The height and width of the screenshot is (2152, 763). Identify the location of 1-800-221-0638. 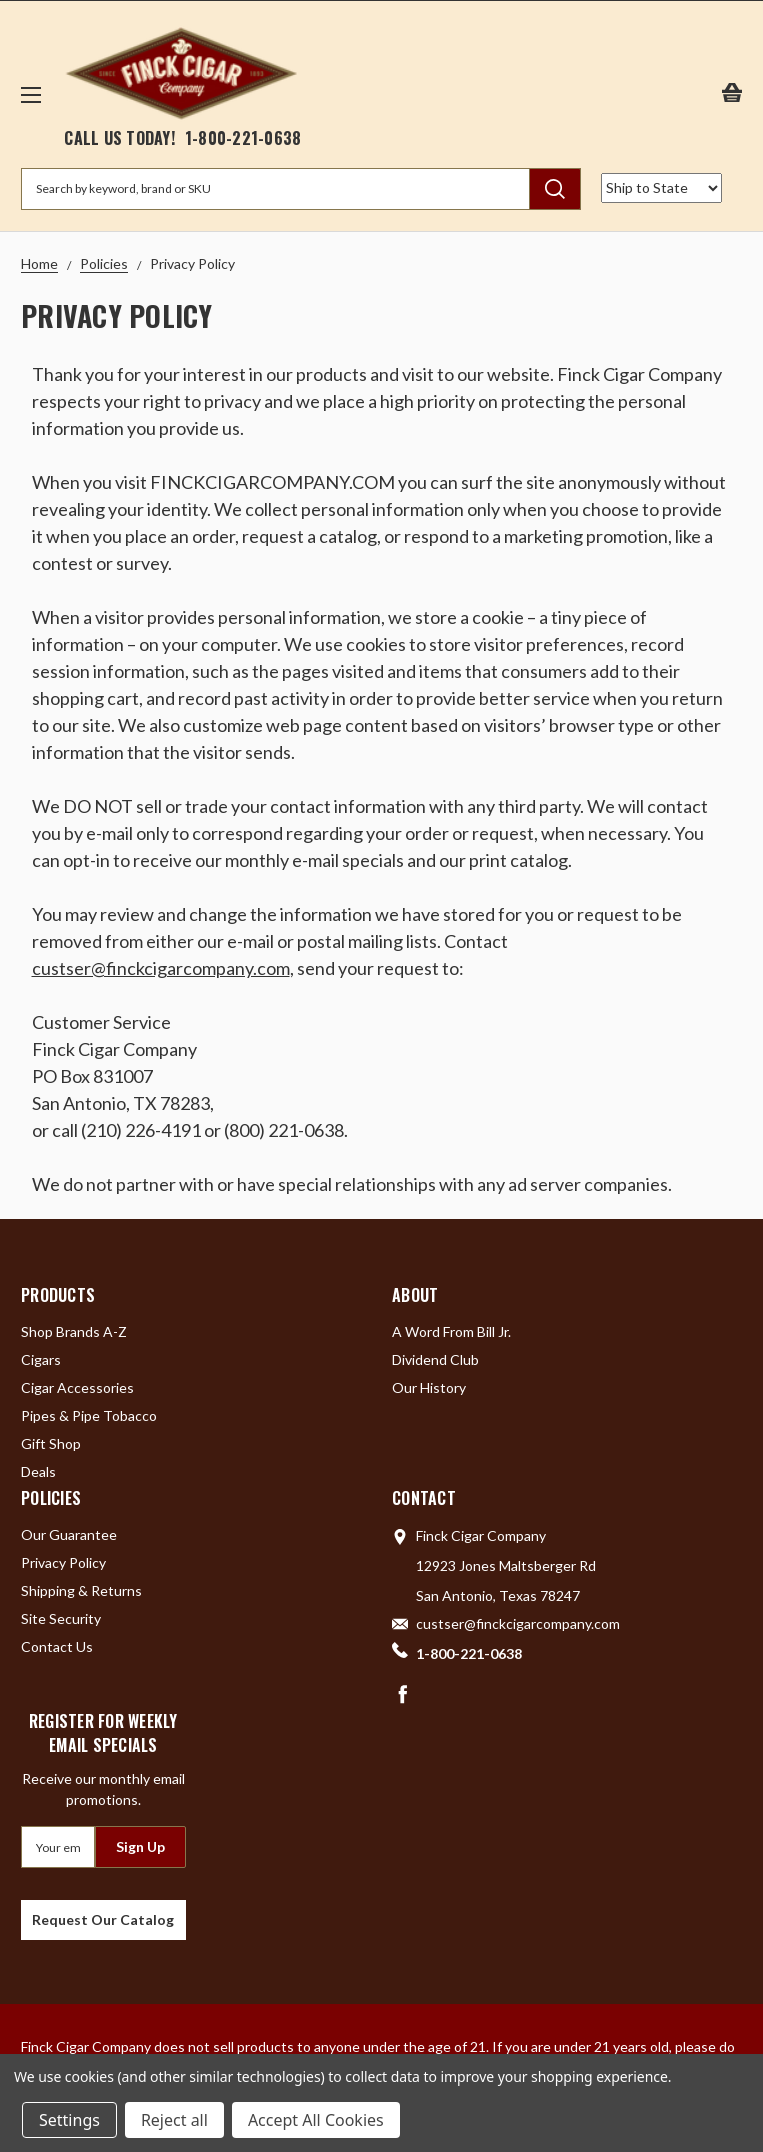
(243, 138).